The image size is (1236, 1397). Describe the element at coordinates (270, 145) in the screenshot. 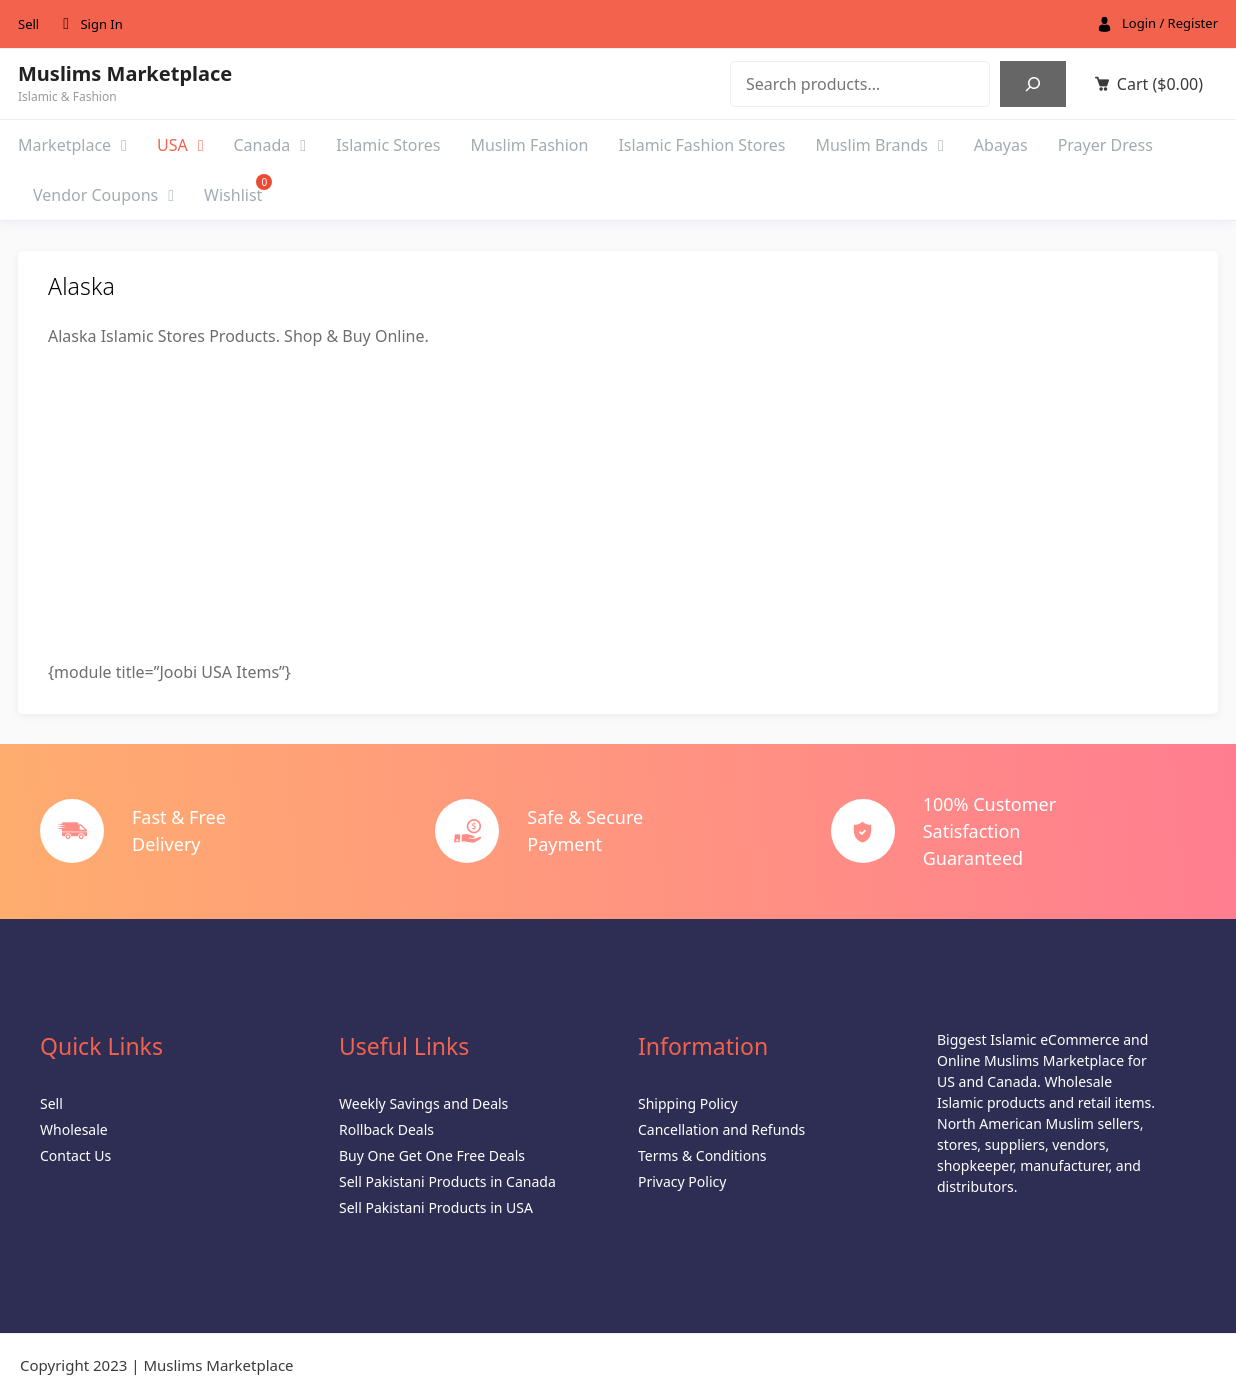

I see `Canada` at that location.